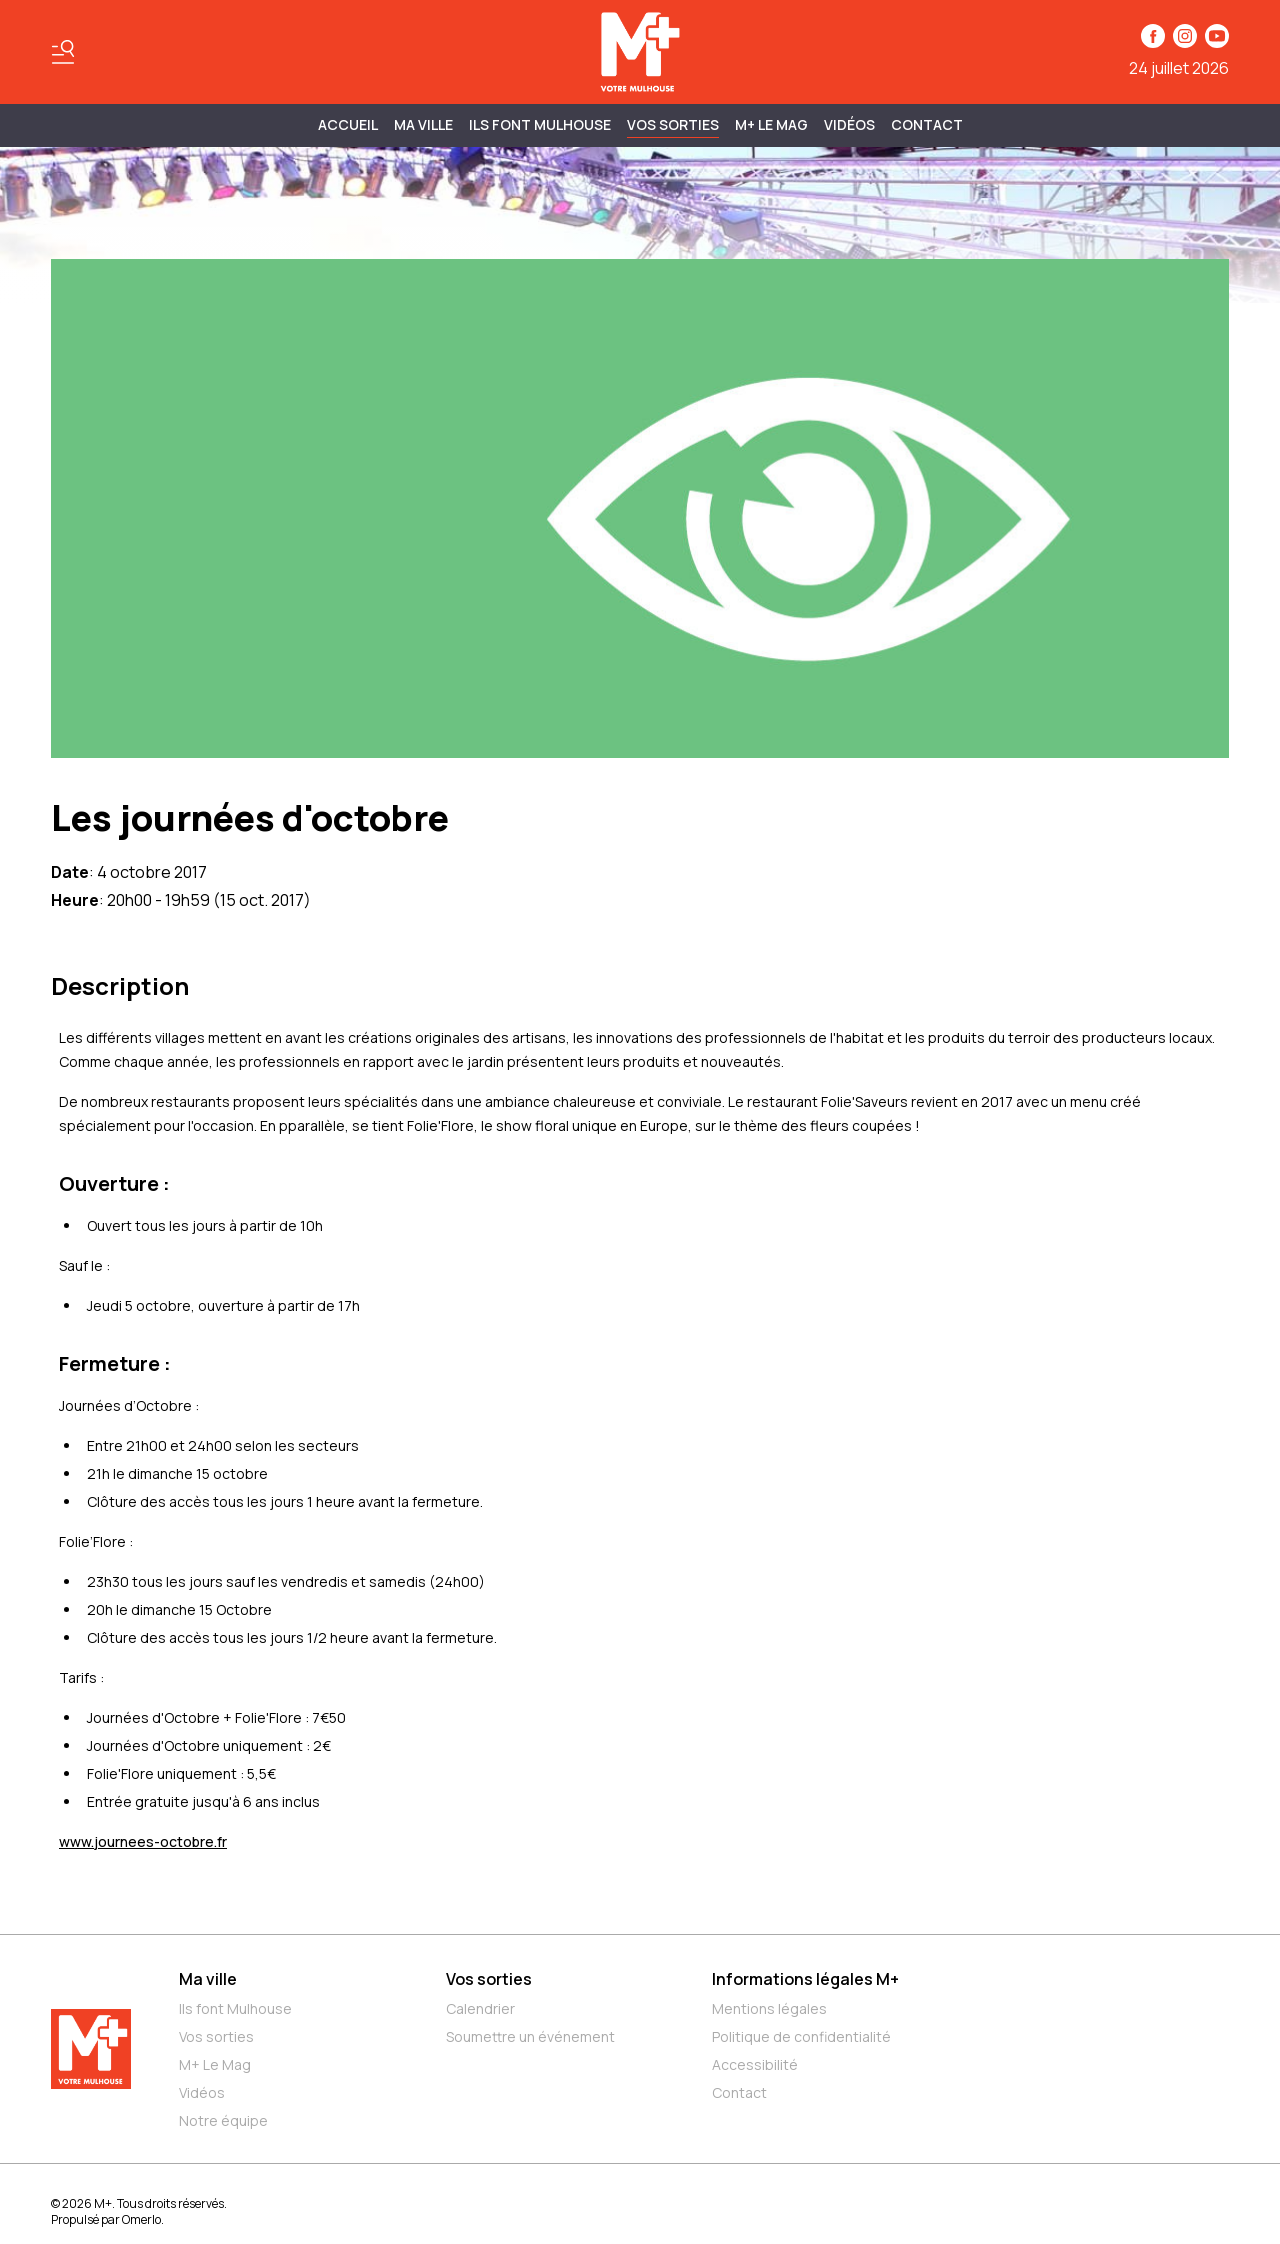 The width and height of the screenshot is (1280, 2244). What do you see at coordinates (673, 124) in the screenshot?
I see `Vos sorties` at bounding box center [673, 124].